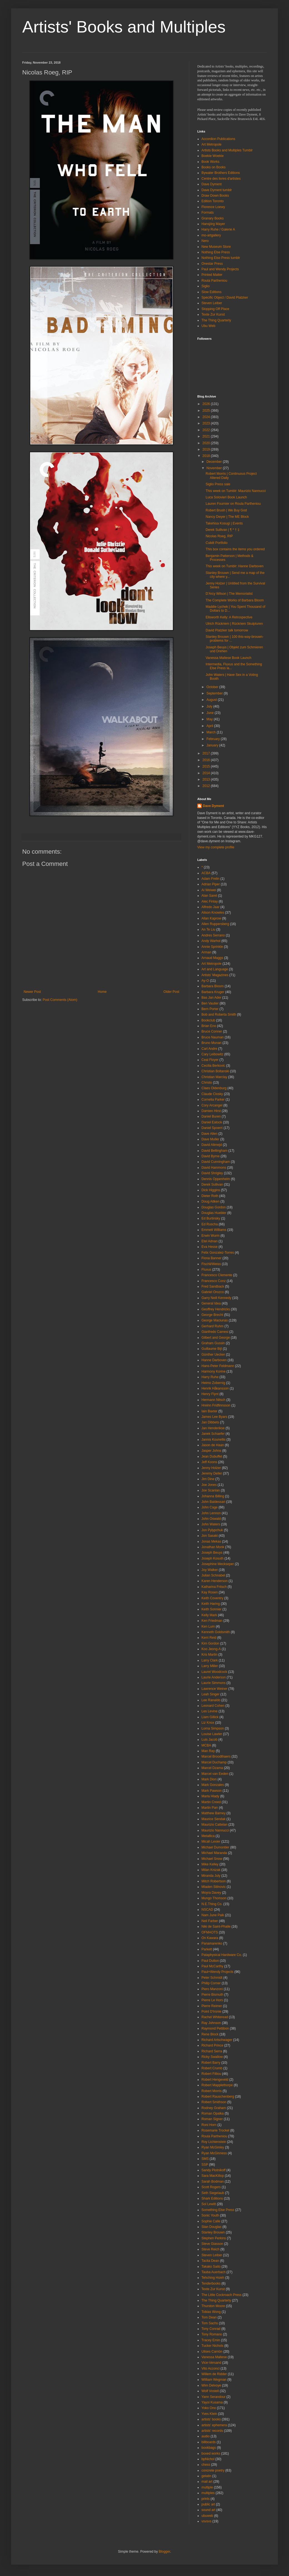  I want to click on Barbara Bloom, so click(212, 986).